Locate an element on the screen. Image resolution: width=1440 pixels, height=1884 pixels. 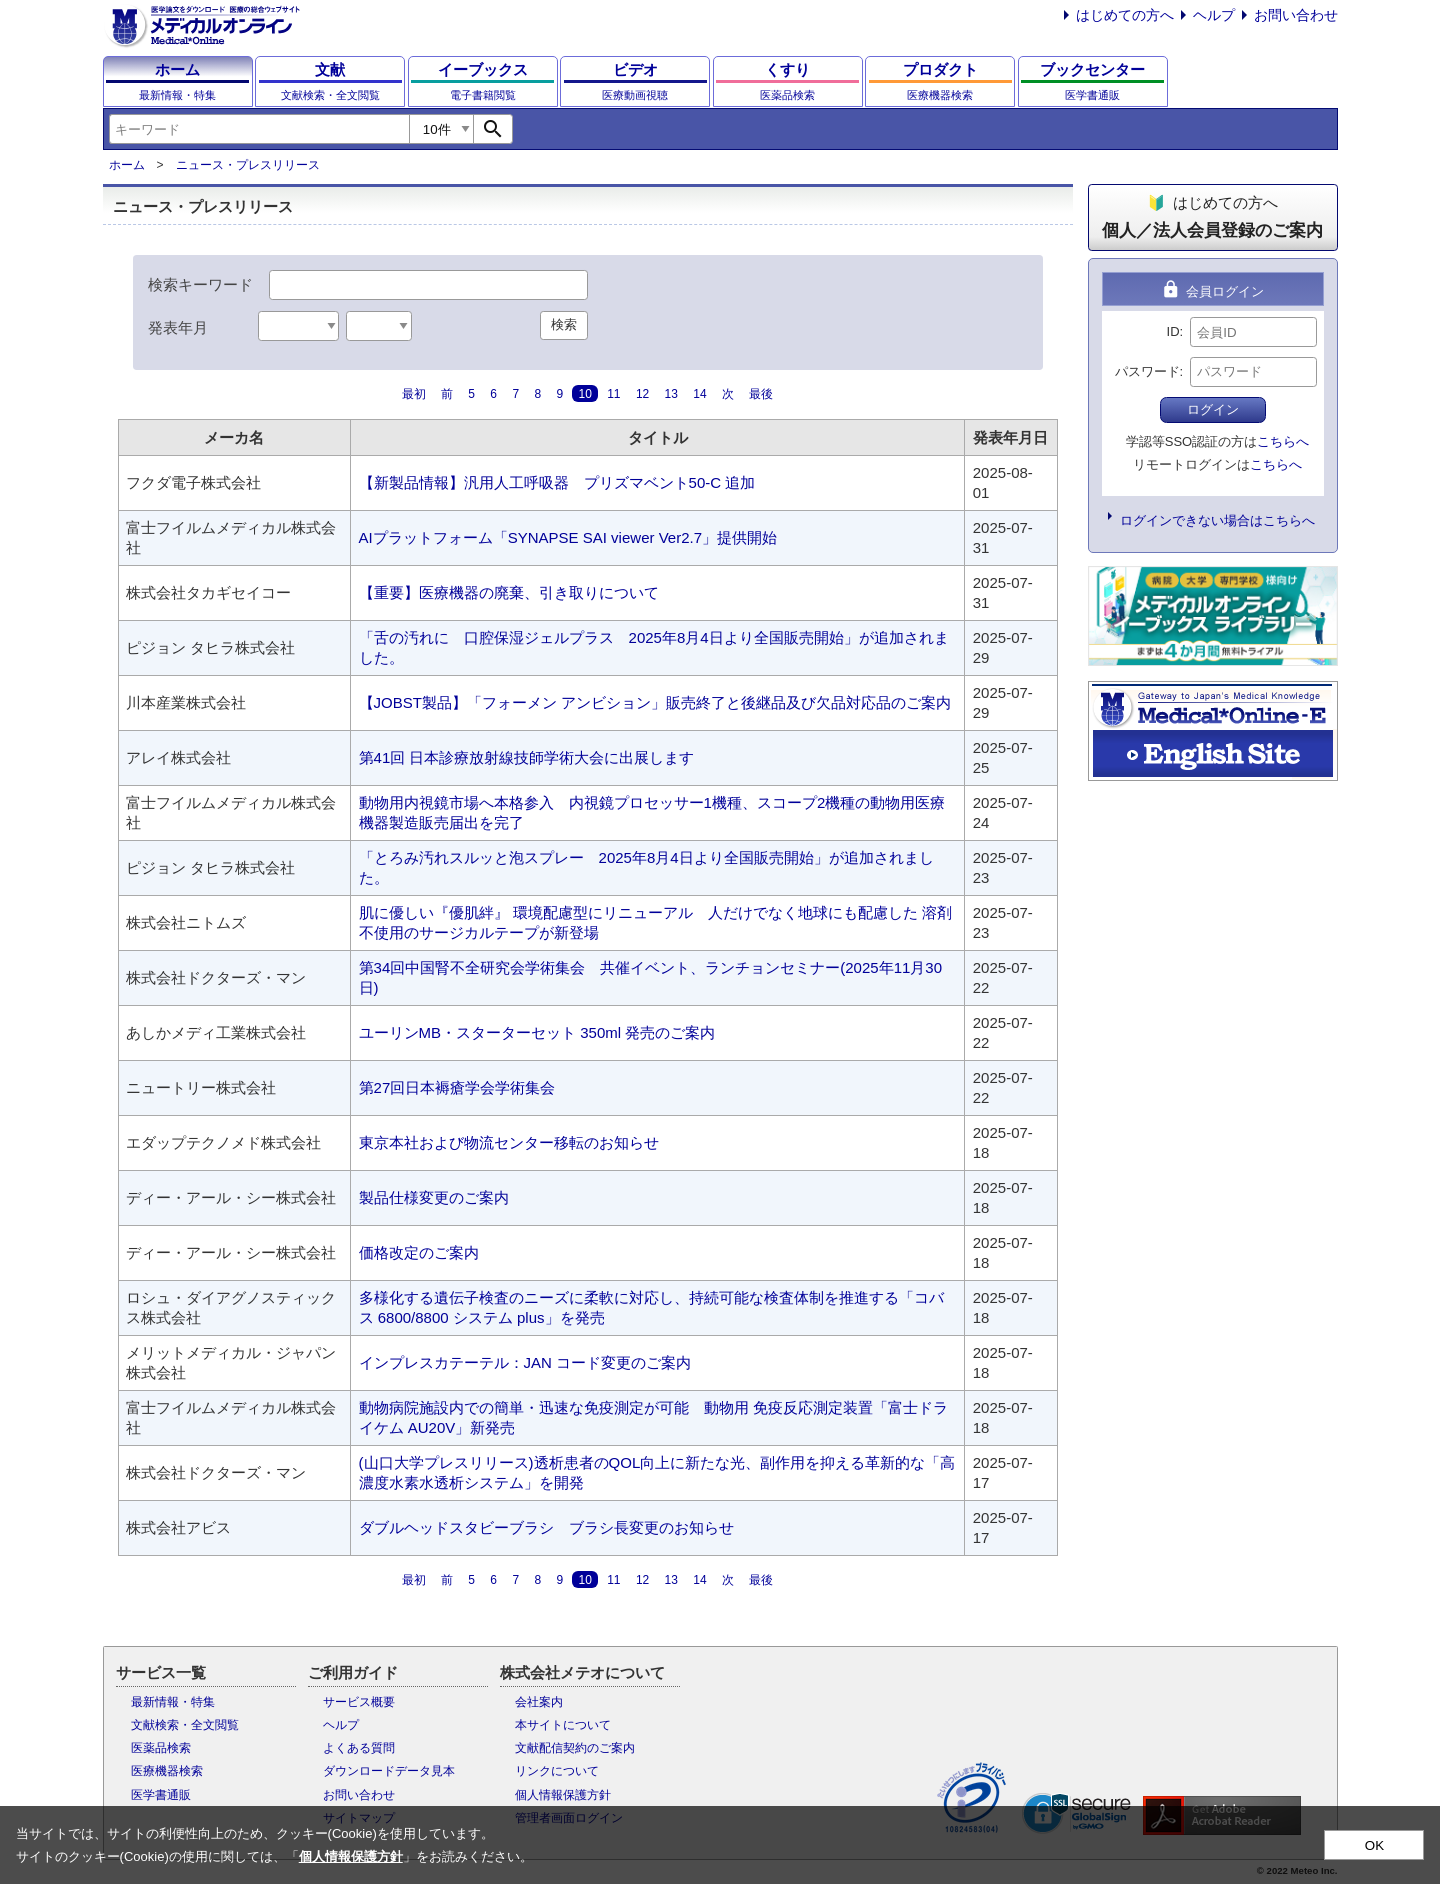
最後 is located at coordinates (761, 394).